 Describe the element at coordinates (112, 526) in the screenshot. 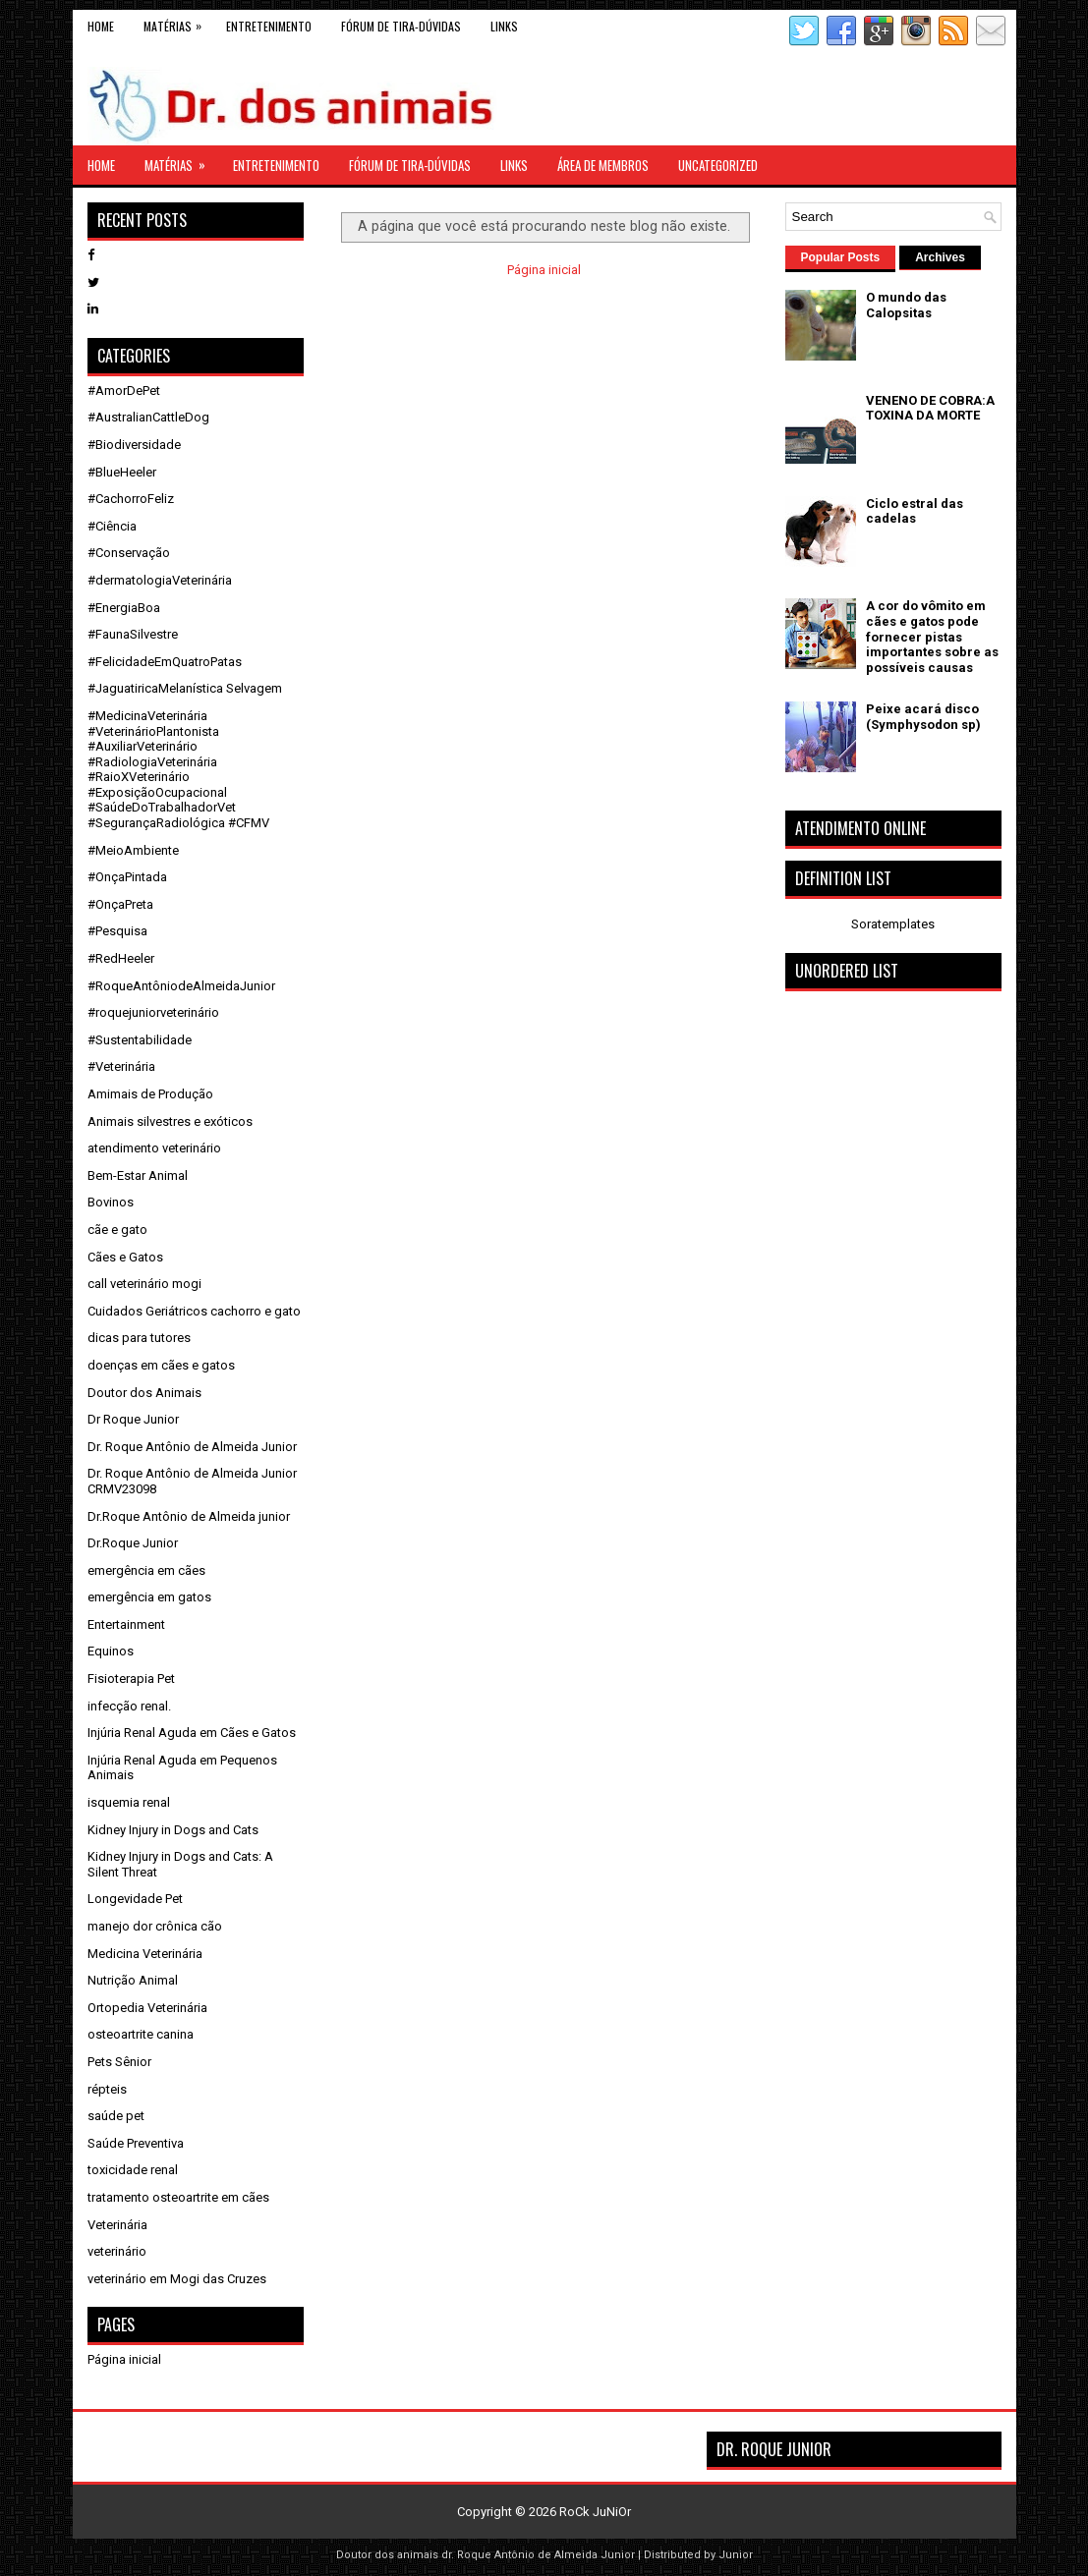

I see `#Ciência` at that location.